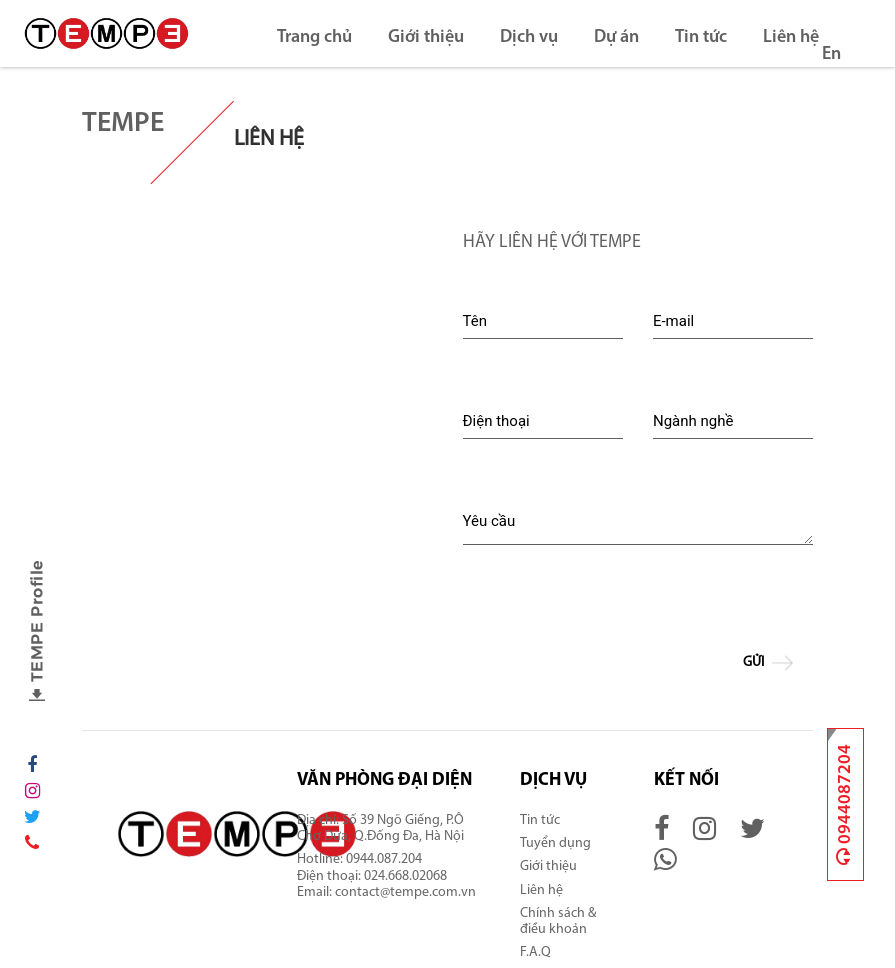  Describe the element at coordinates (385, 859) in the screenshot. I see `0944.087.204` at that location.